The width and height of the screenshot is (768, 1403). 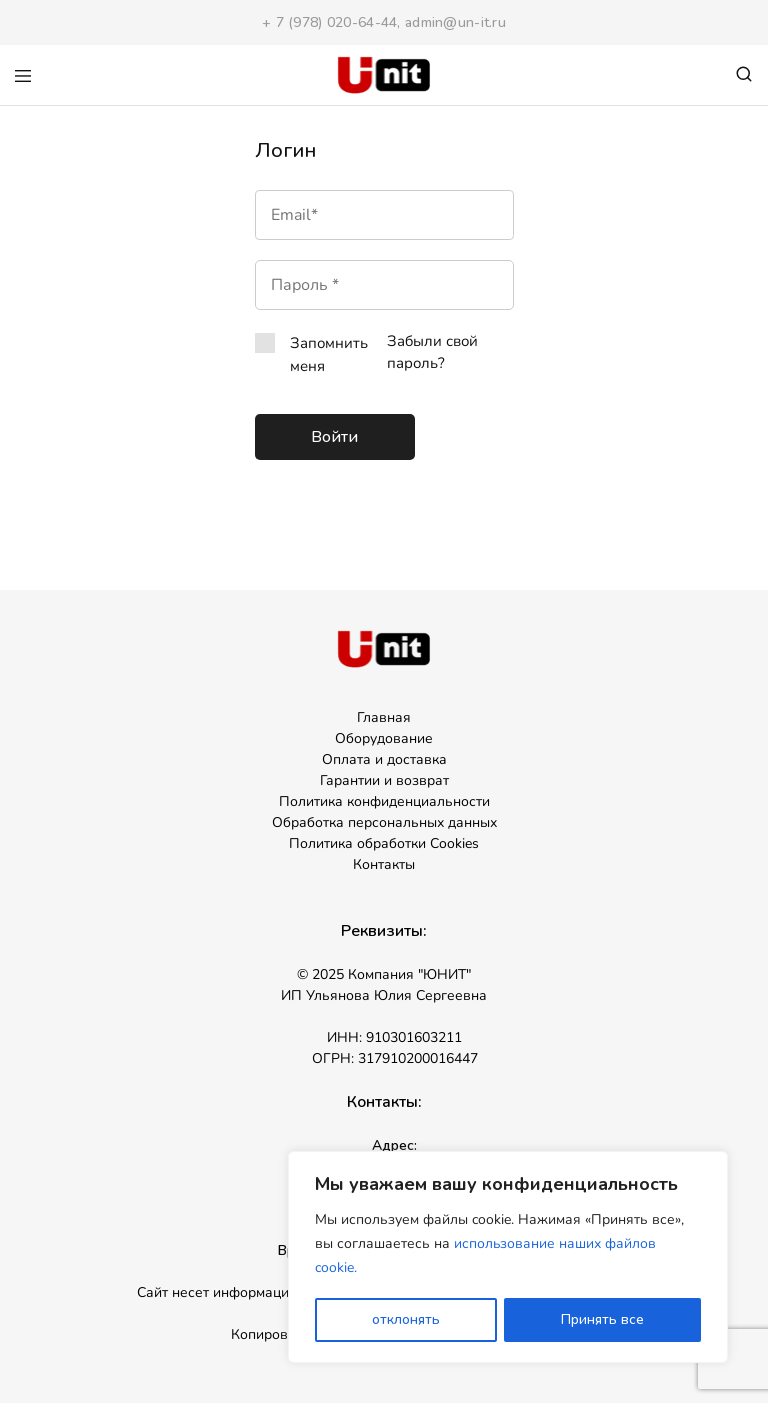 I want to click on отклонять, so click(x=406, y=1319).